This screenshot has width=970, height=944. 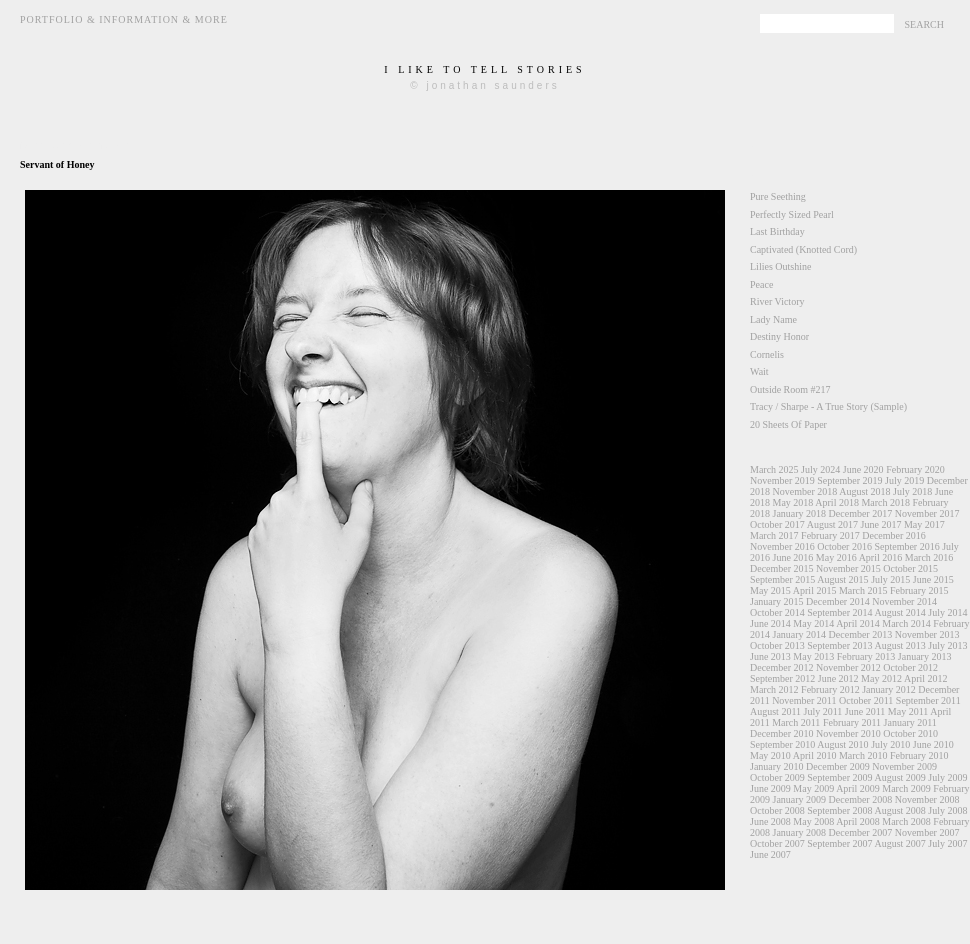 What do you see at coordinates (792, 214) in the screenshot?
I see `Perfectly Sized Pearl` at bounding box center [792, 214].